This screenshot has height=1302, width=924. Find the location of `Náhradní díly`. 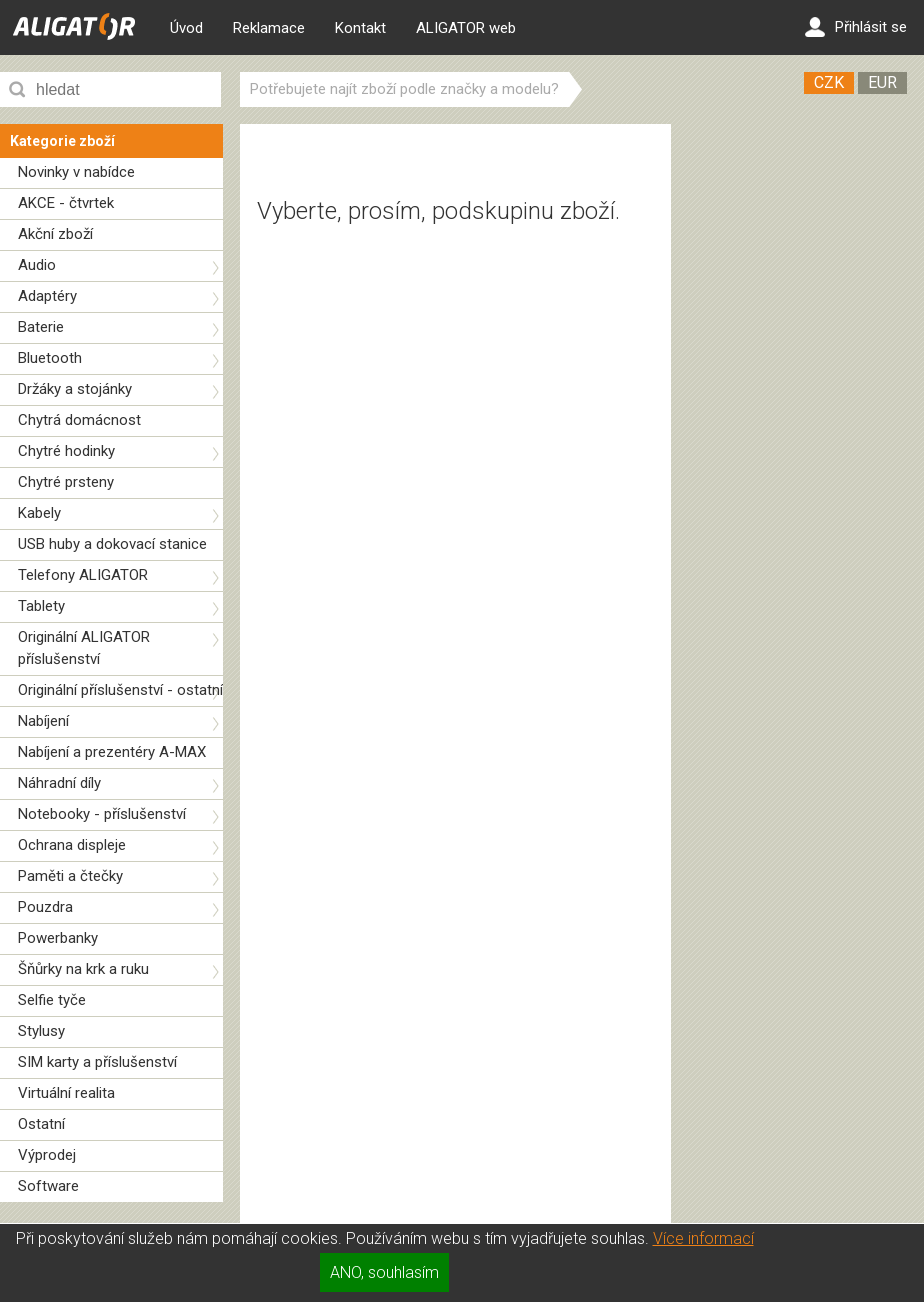

Náhradní díly is located at coordinates (59, 783).